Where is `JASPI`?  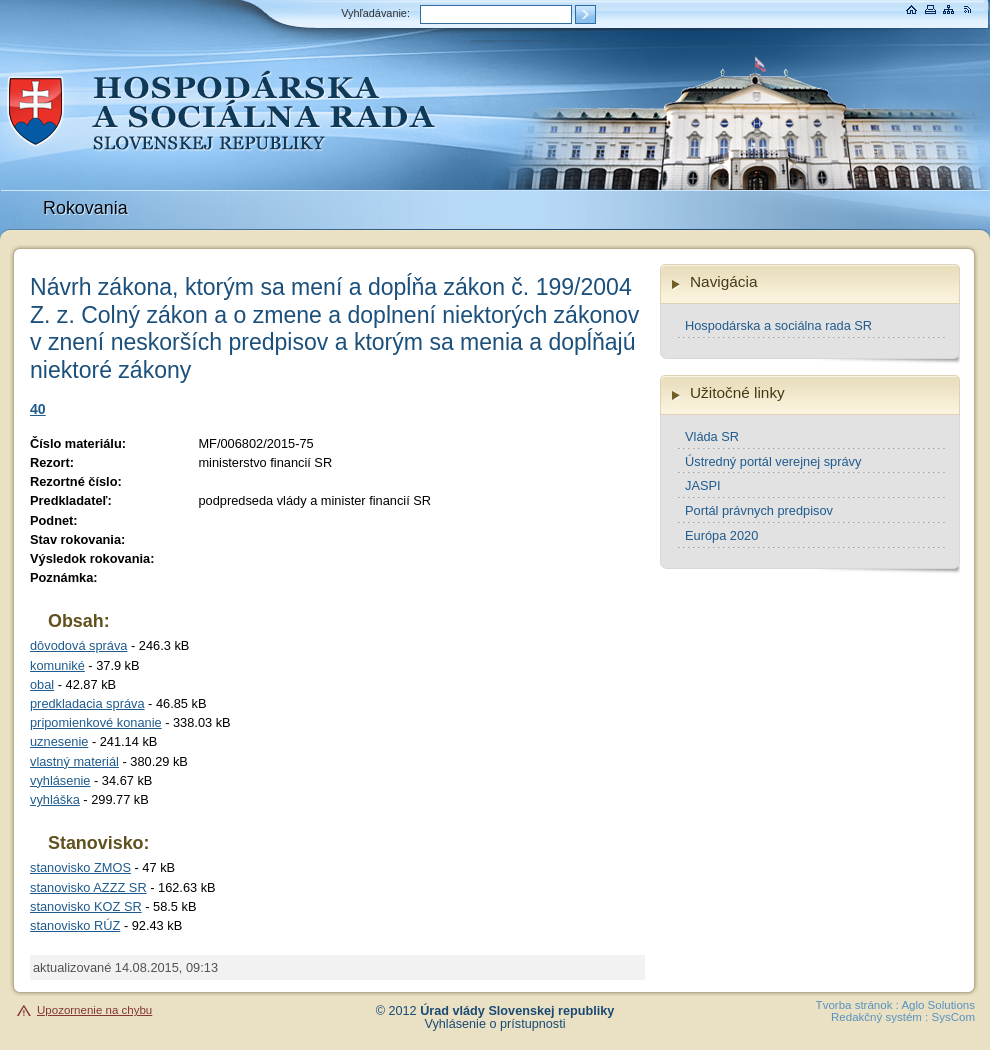
JASPI is located at coordinates (703, 485).